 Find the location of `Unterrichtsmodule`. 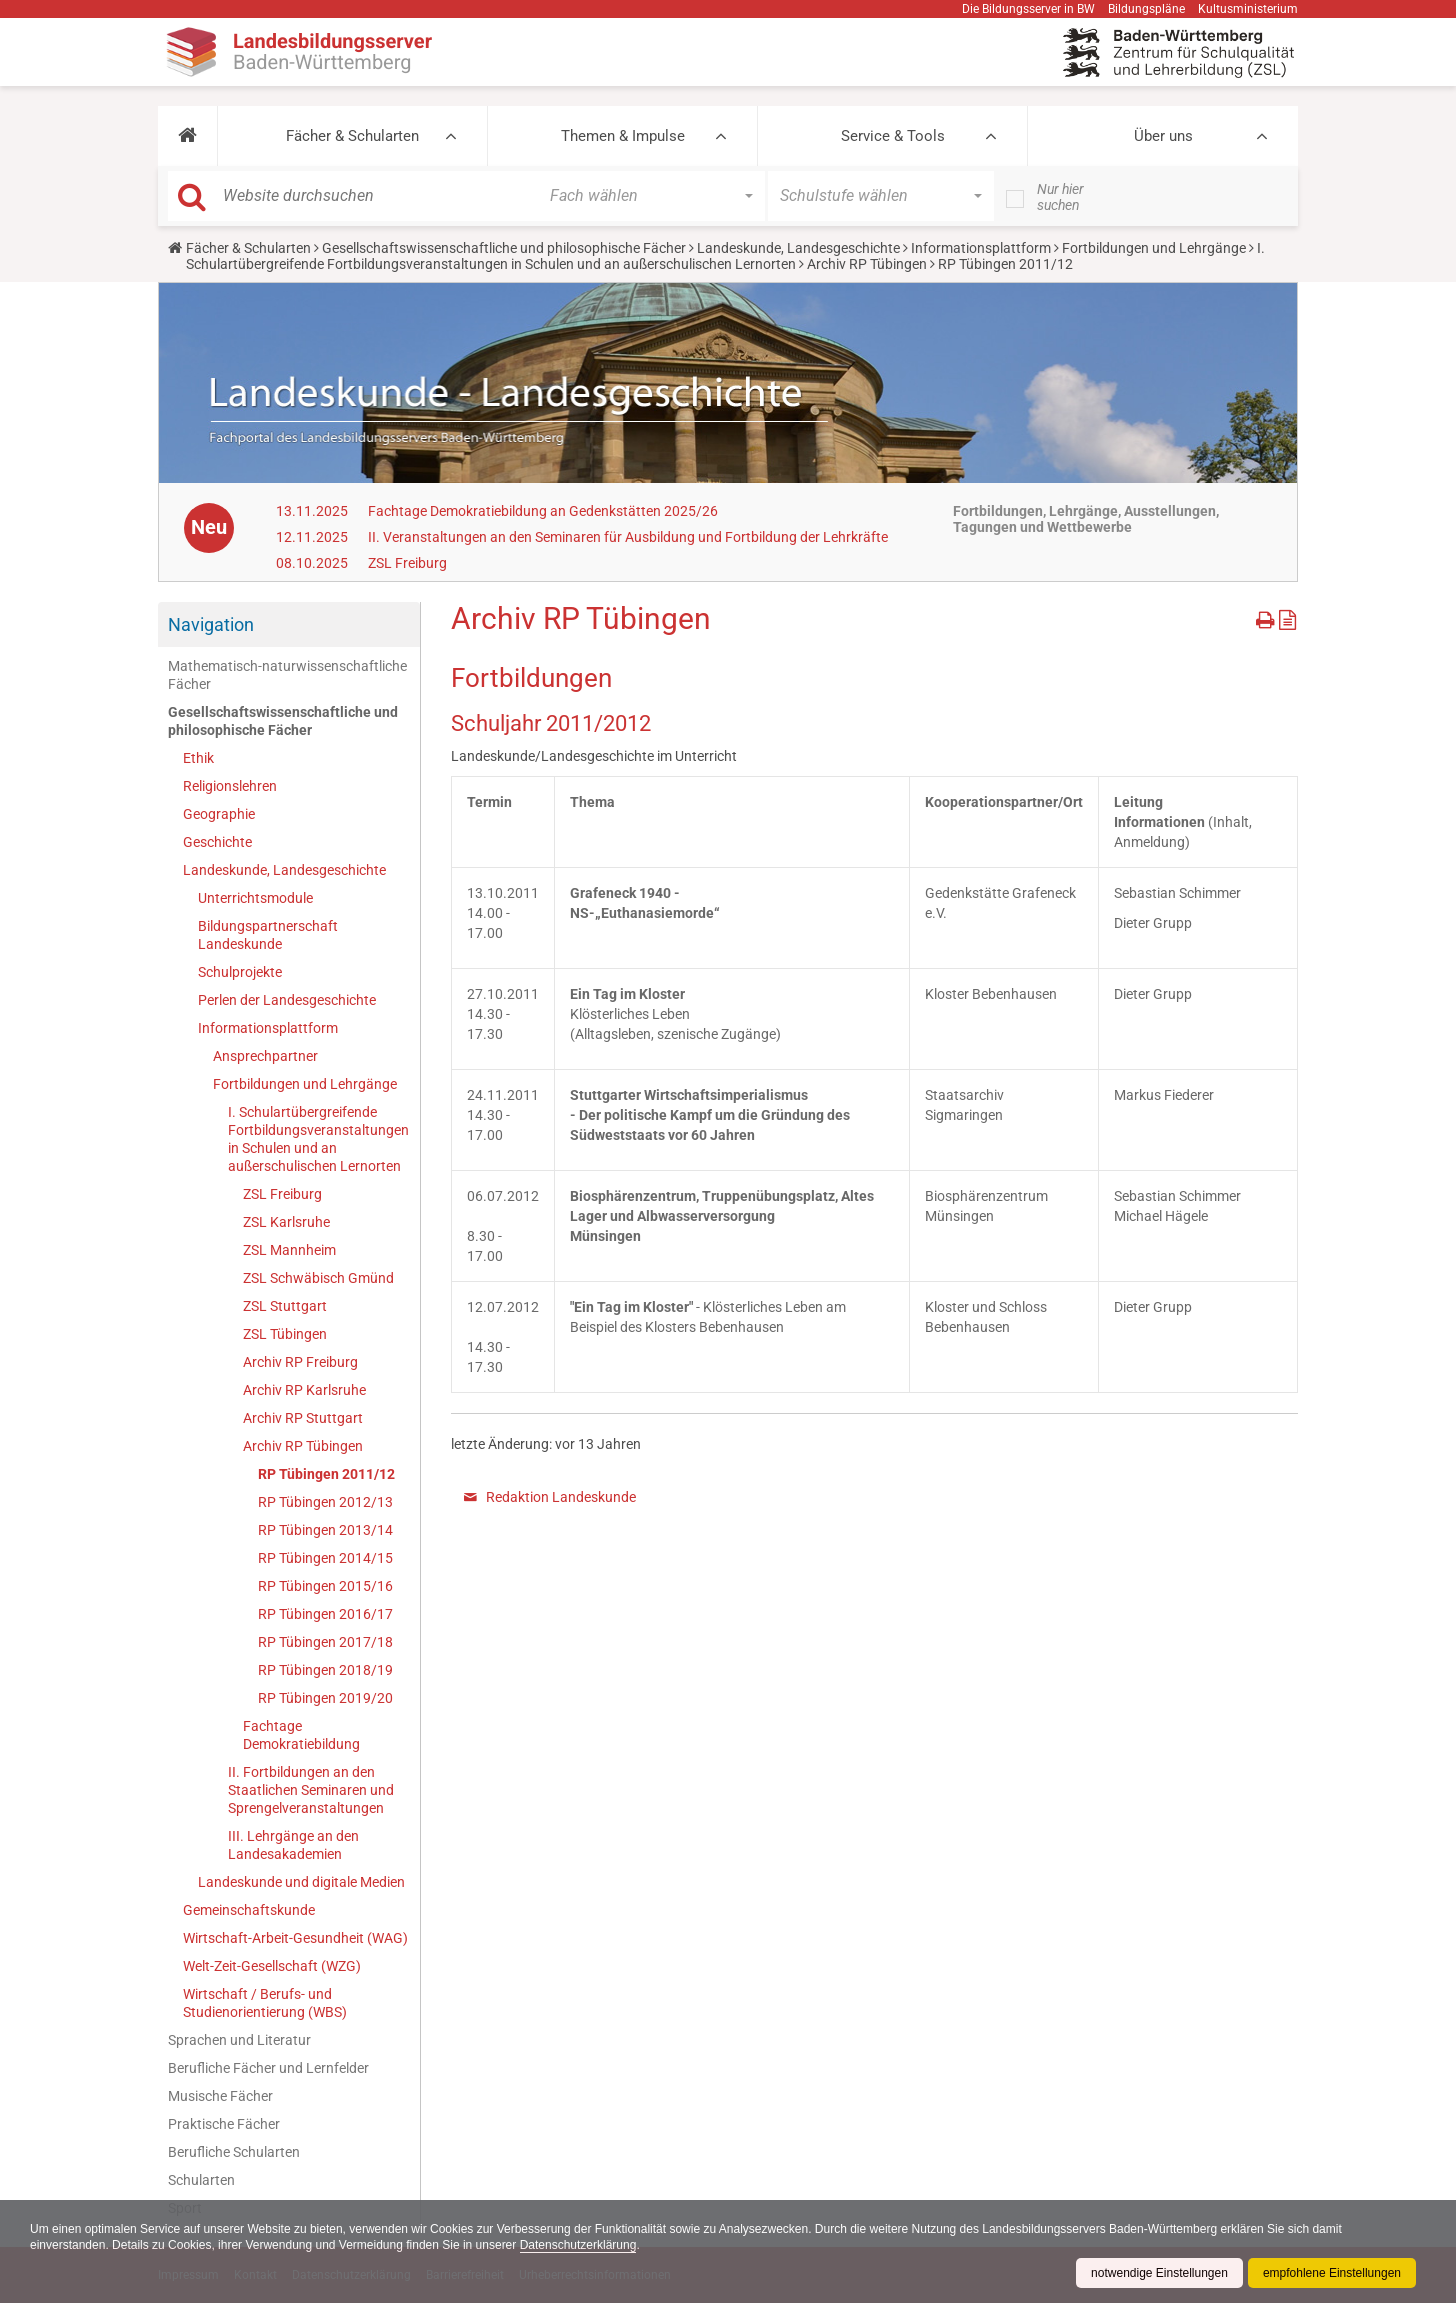

Unterrichtsmodule is located at coordinates (255, 898).